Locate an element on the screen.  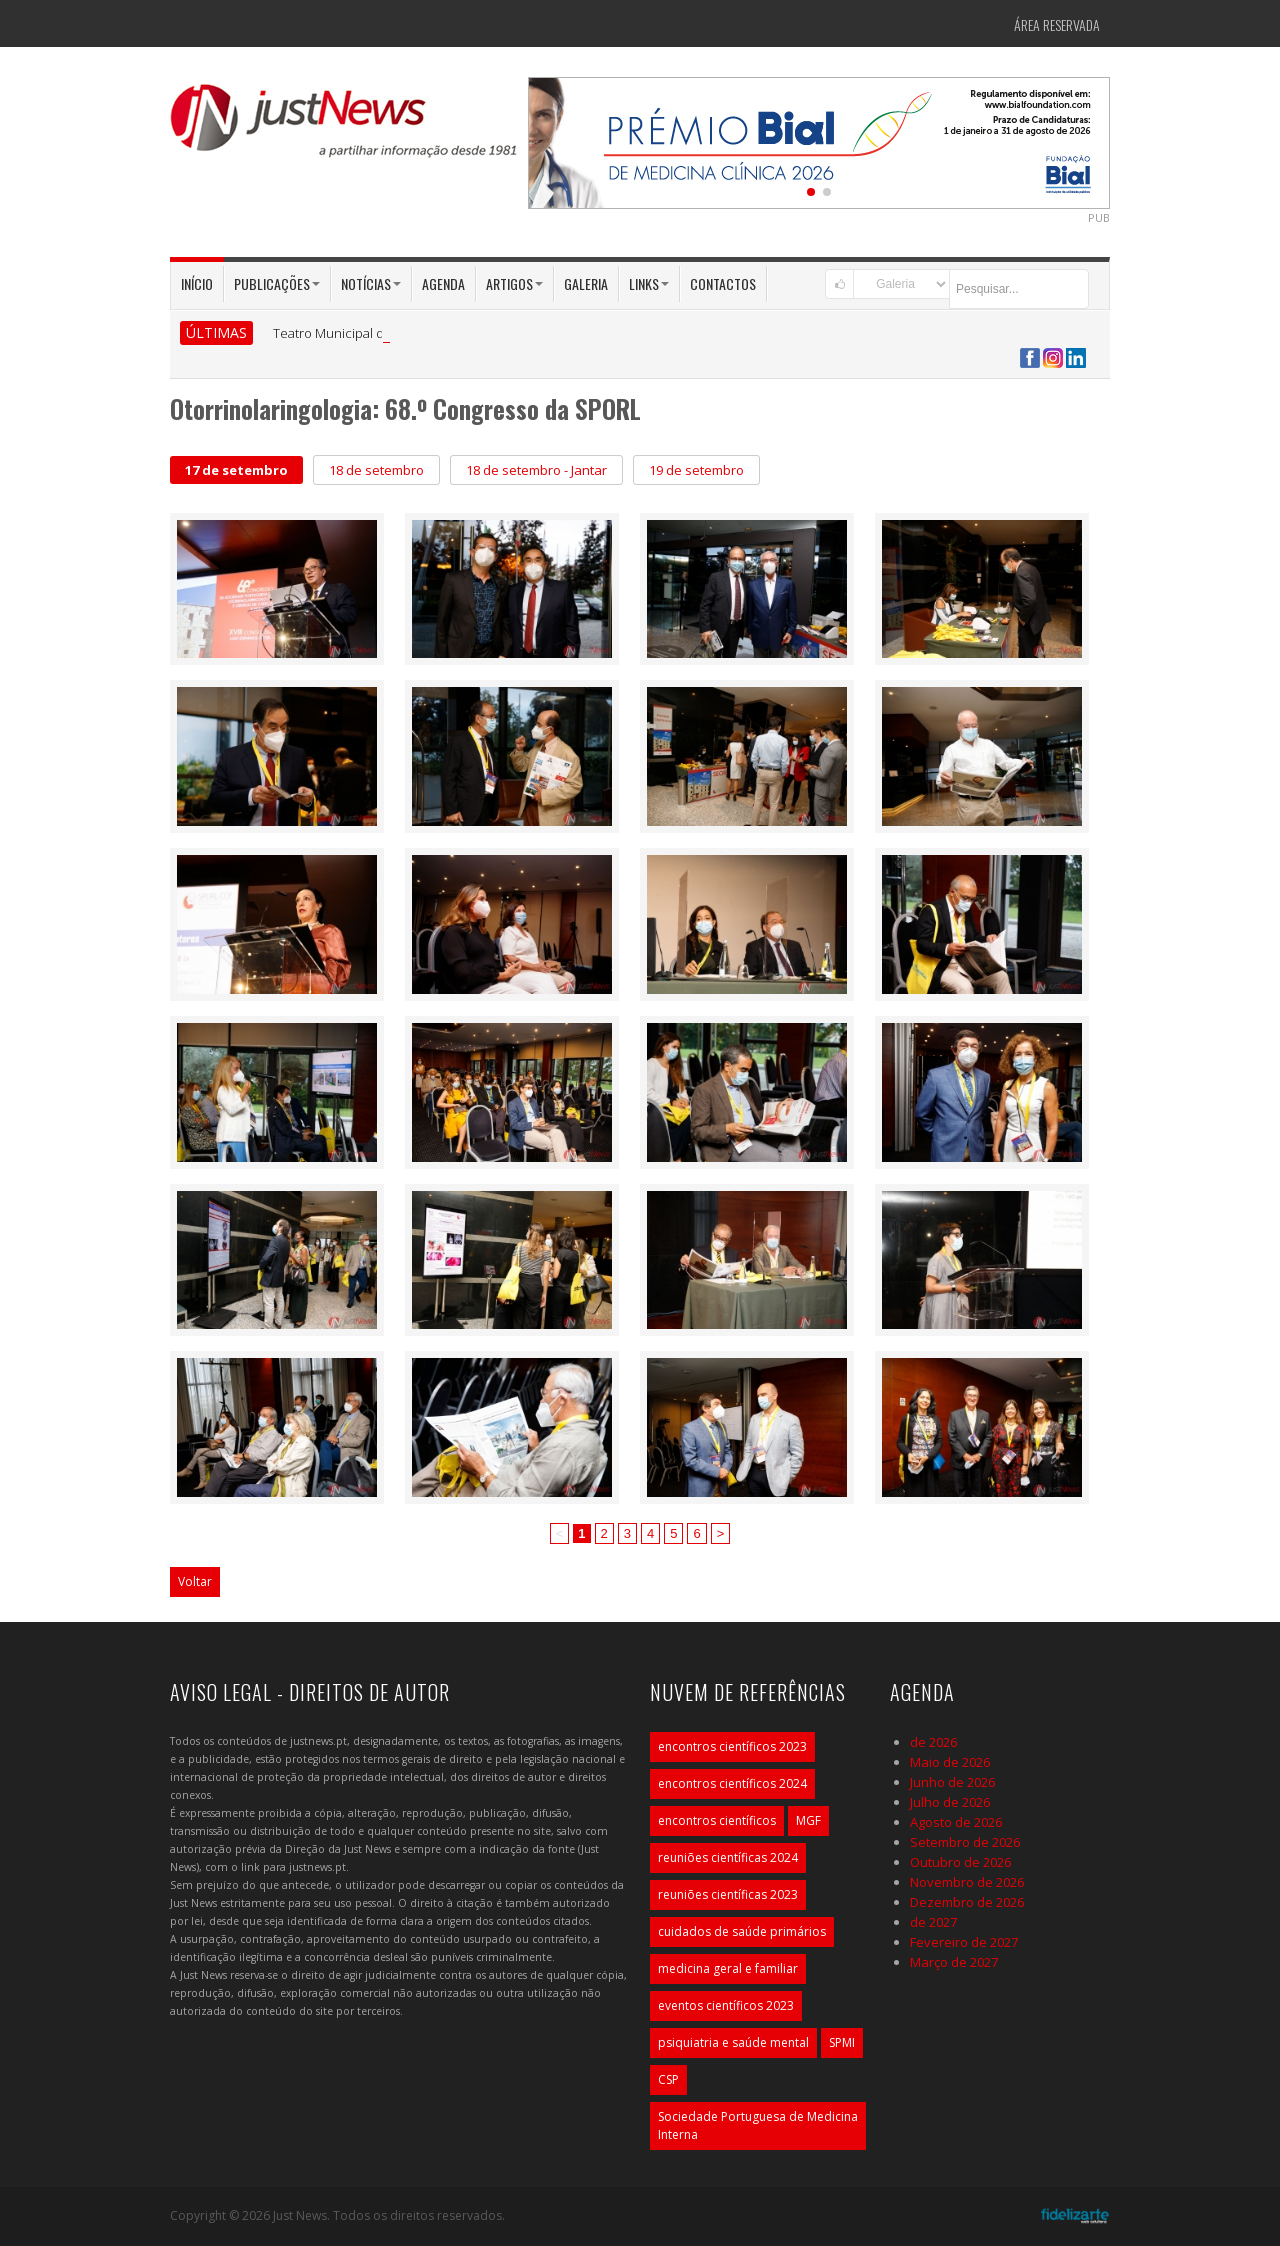
Artigos [button] is located at coordinates (514, 283).